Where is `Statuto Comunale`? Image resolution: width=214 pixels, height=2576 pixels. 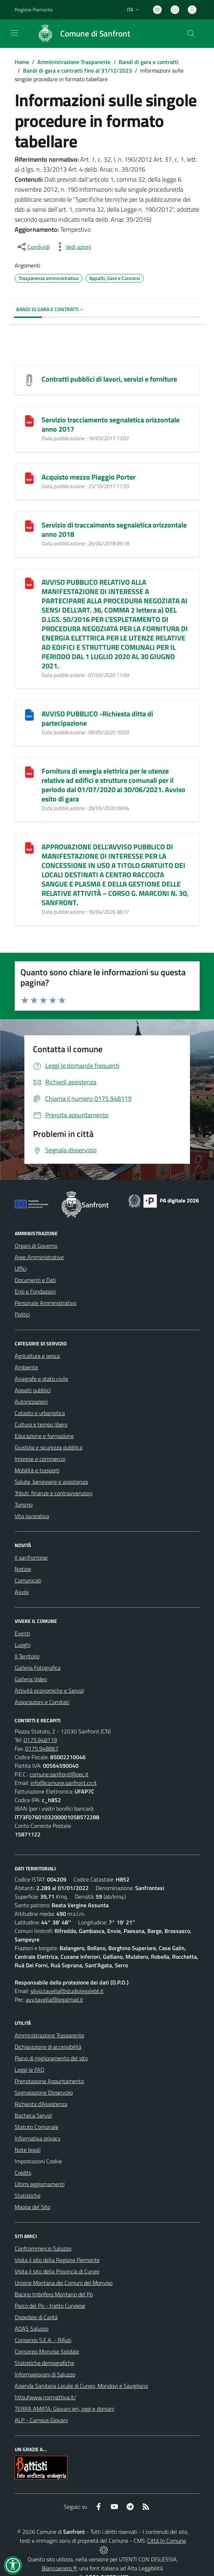 Statuto Comunale is located at coordinates (36, 2127).